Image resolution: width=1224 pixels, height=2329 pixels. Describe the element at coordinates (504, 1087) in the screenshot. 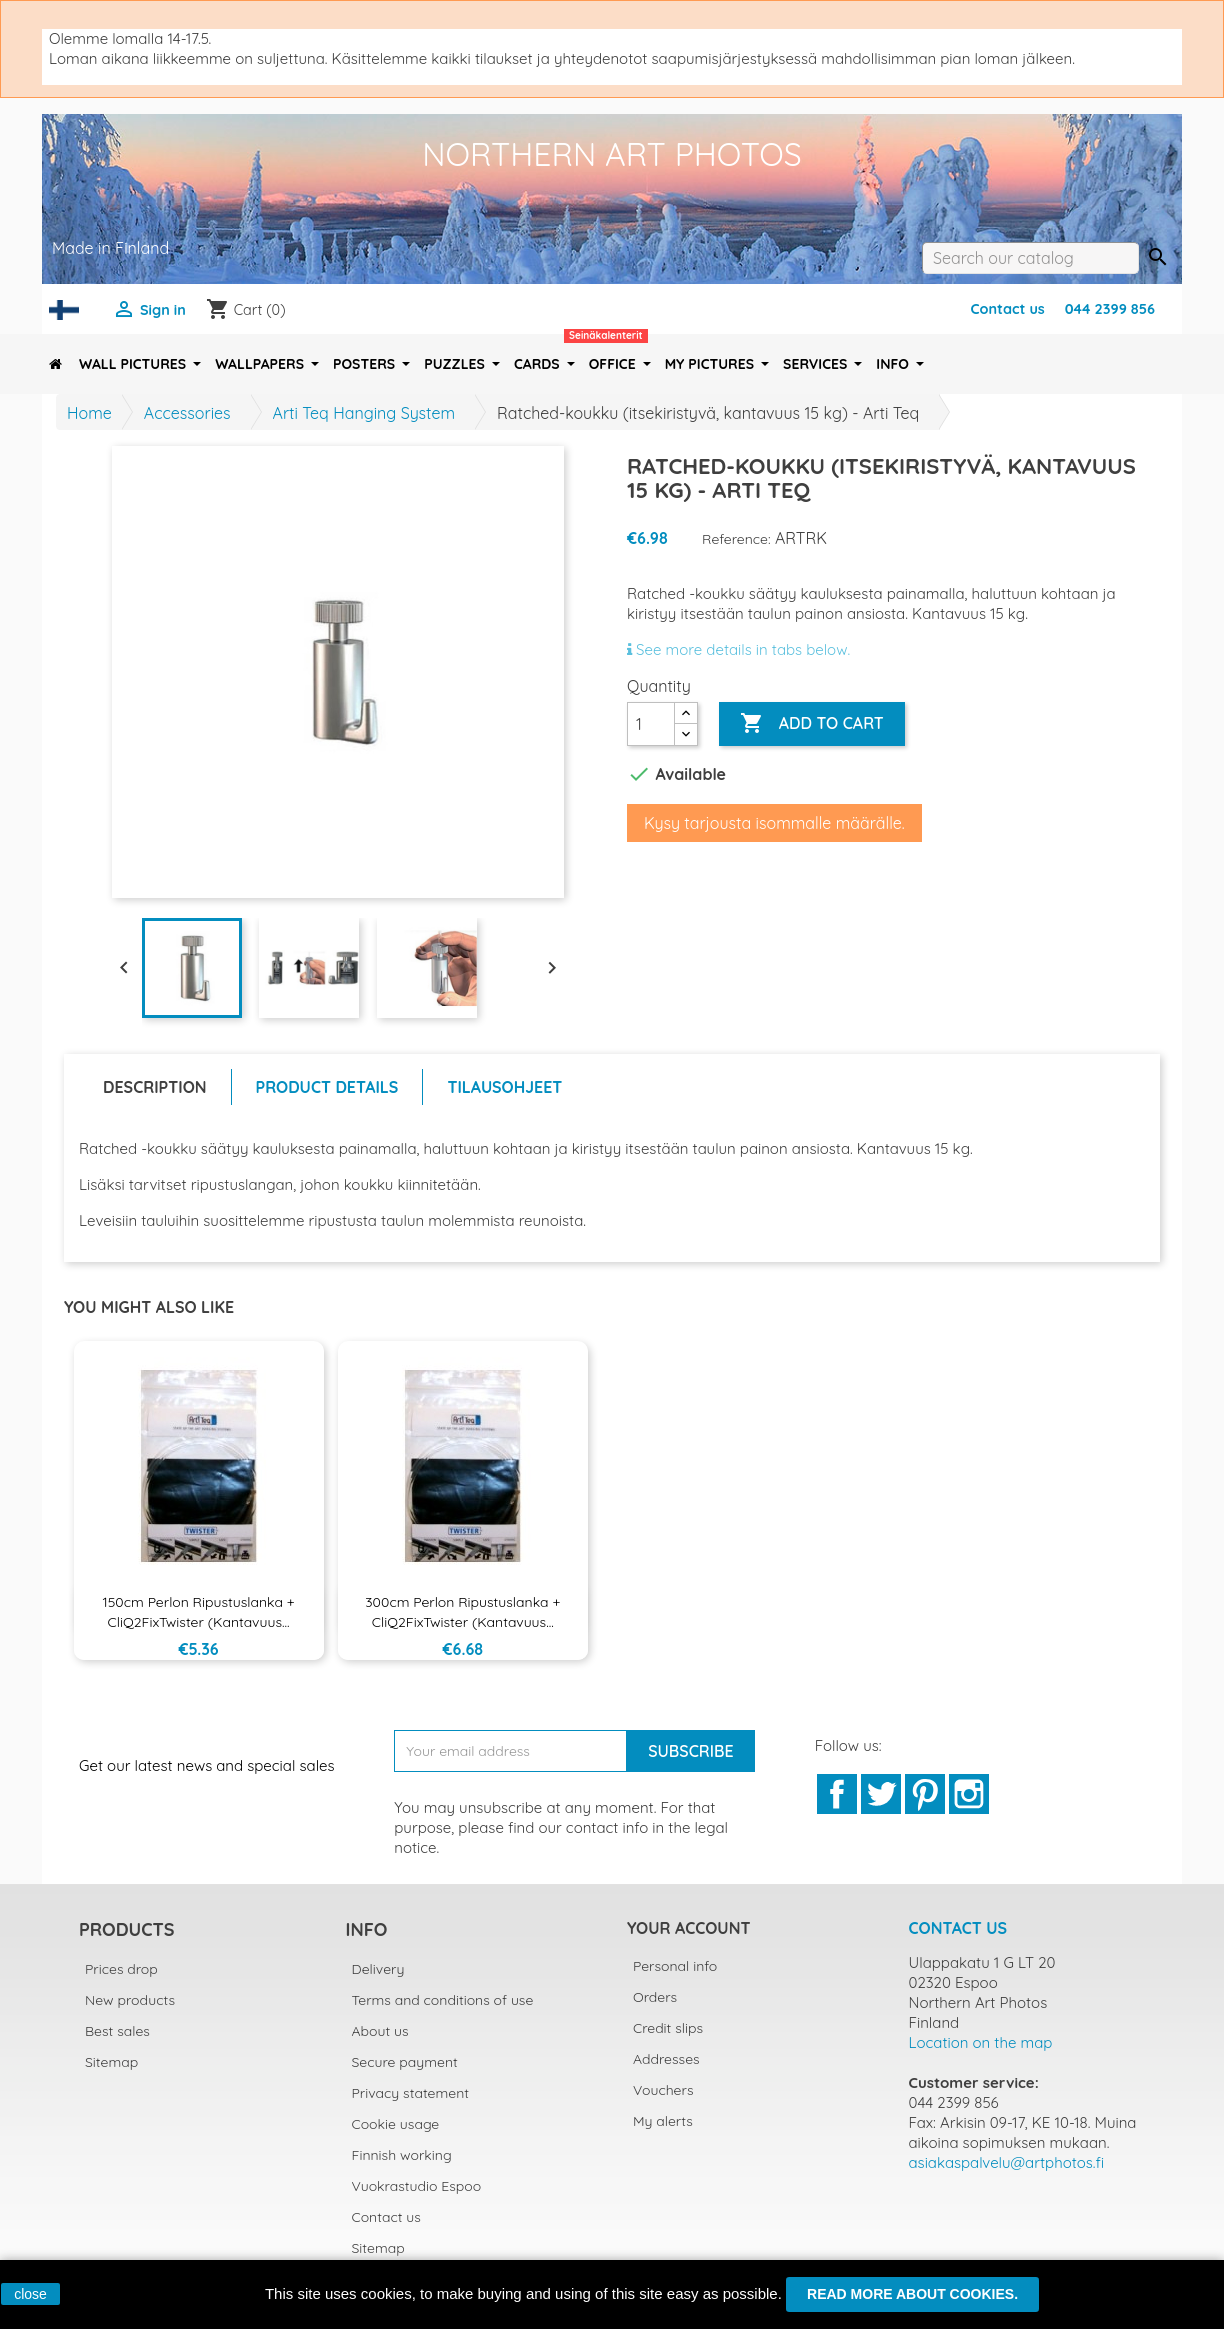

I see `Tilausohjeet [tab]` at that location.